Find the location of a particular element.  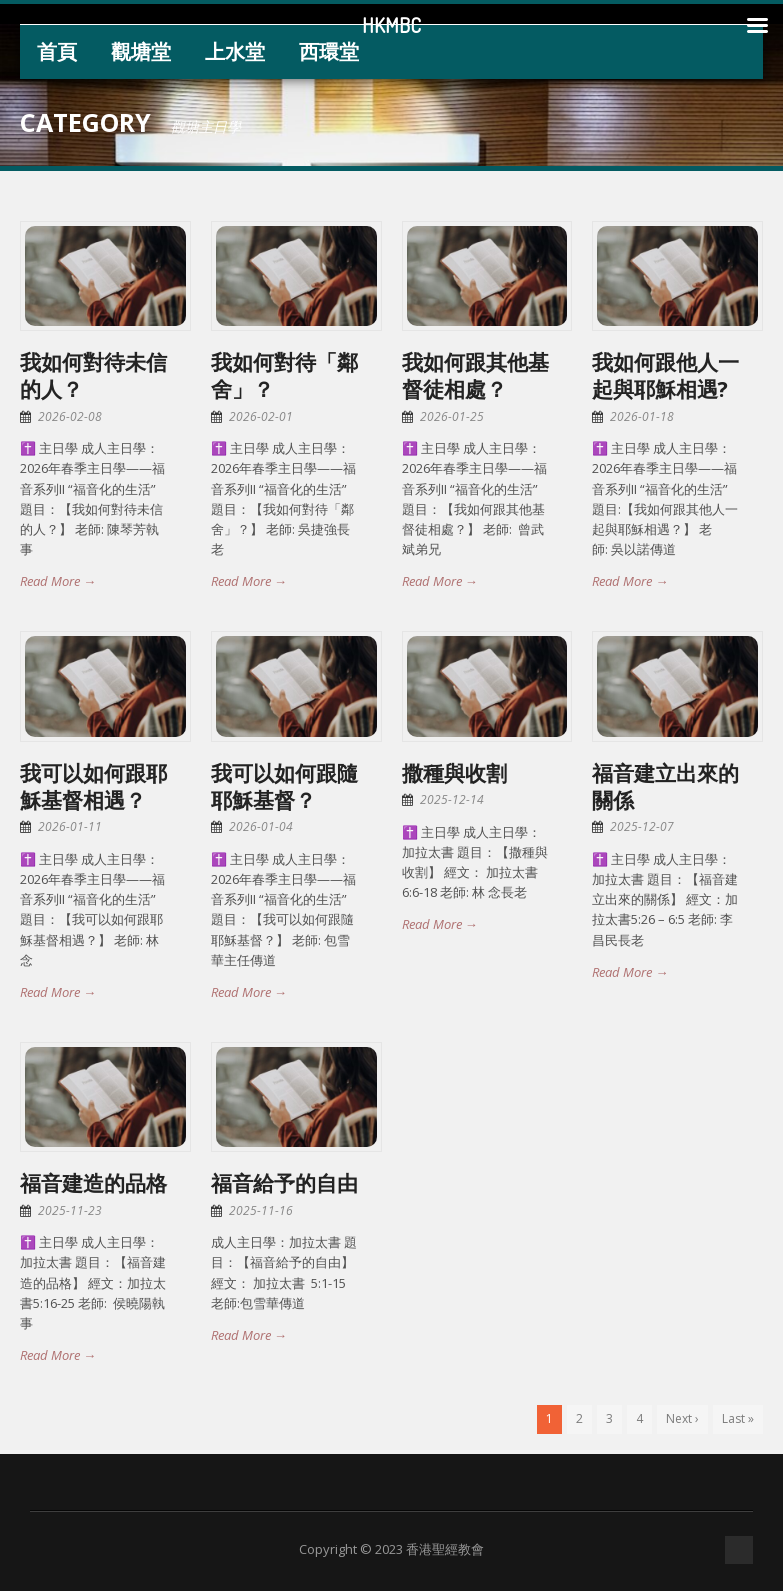

觀塘堂 is located at coordinates (141, 51).